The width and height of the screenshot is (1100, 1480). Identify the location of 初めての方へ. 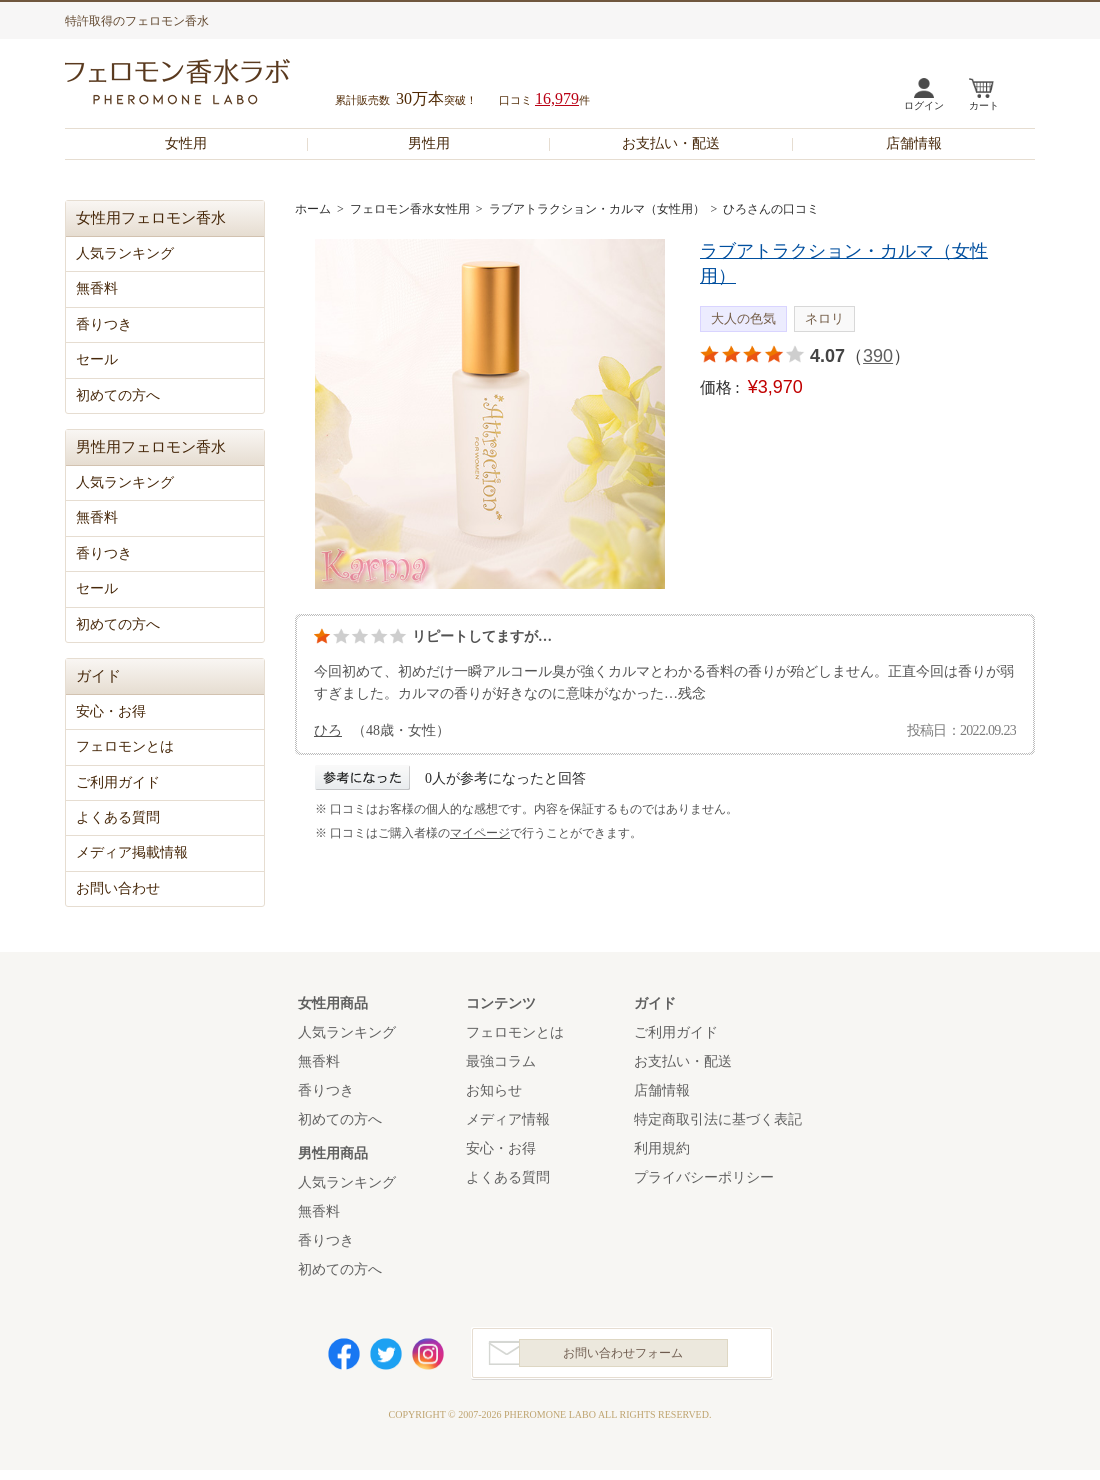
(118, 395).